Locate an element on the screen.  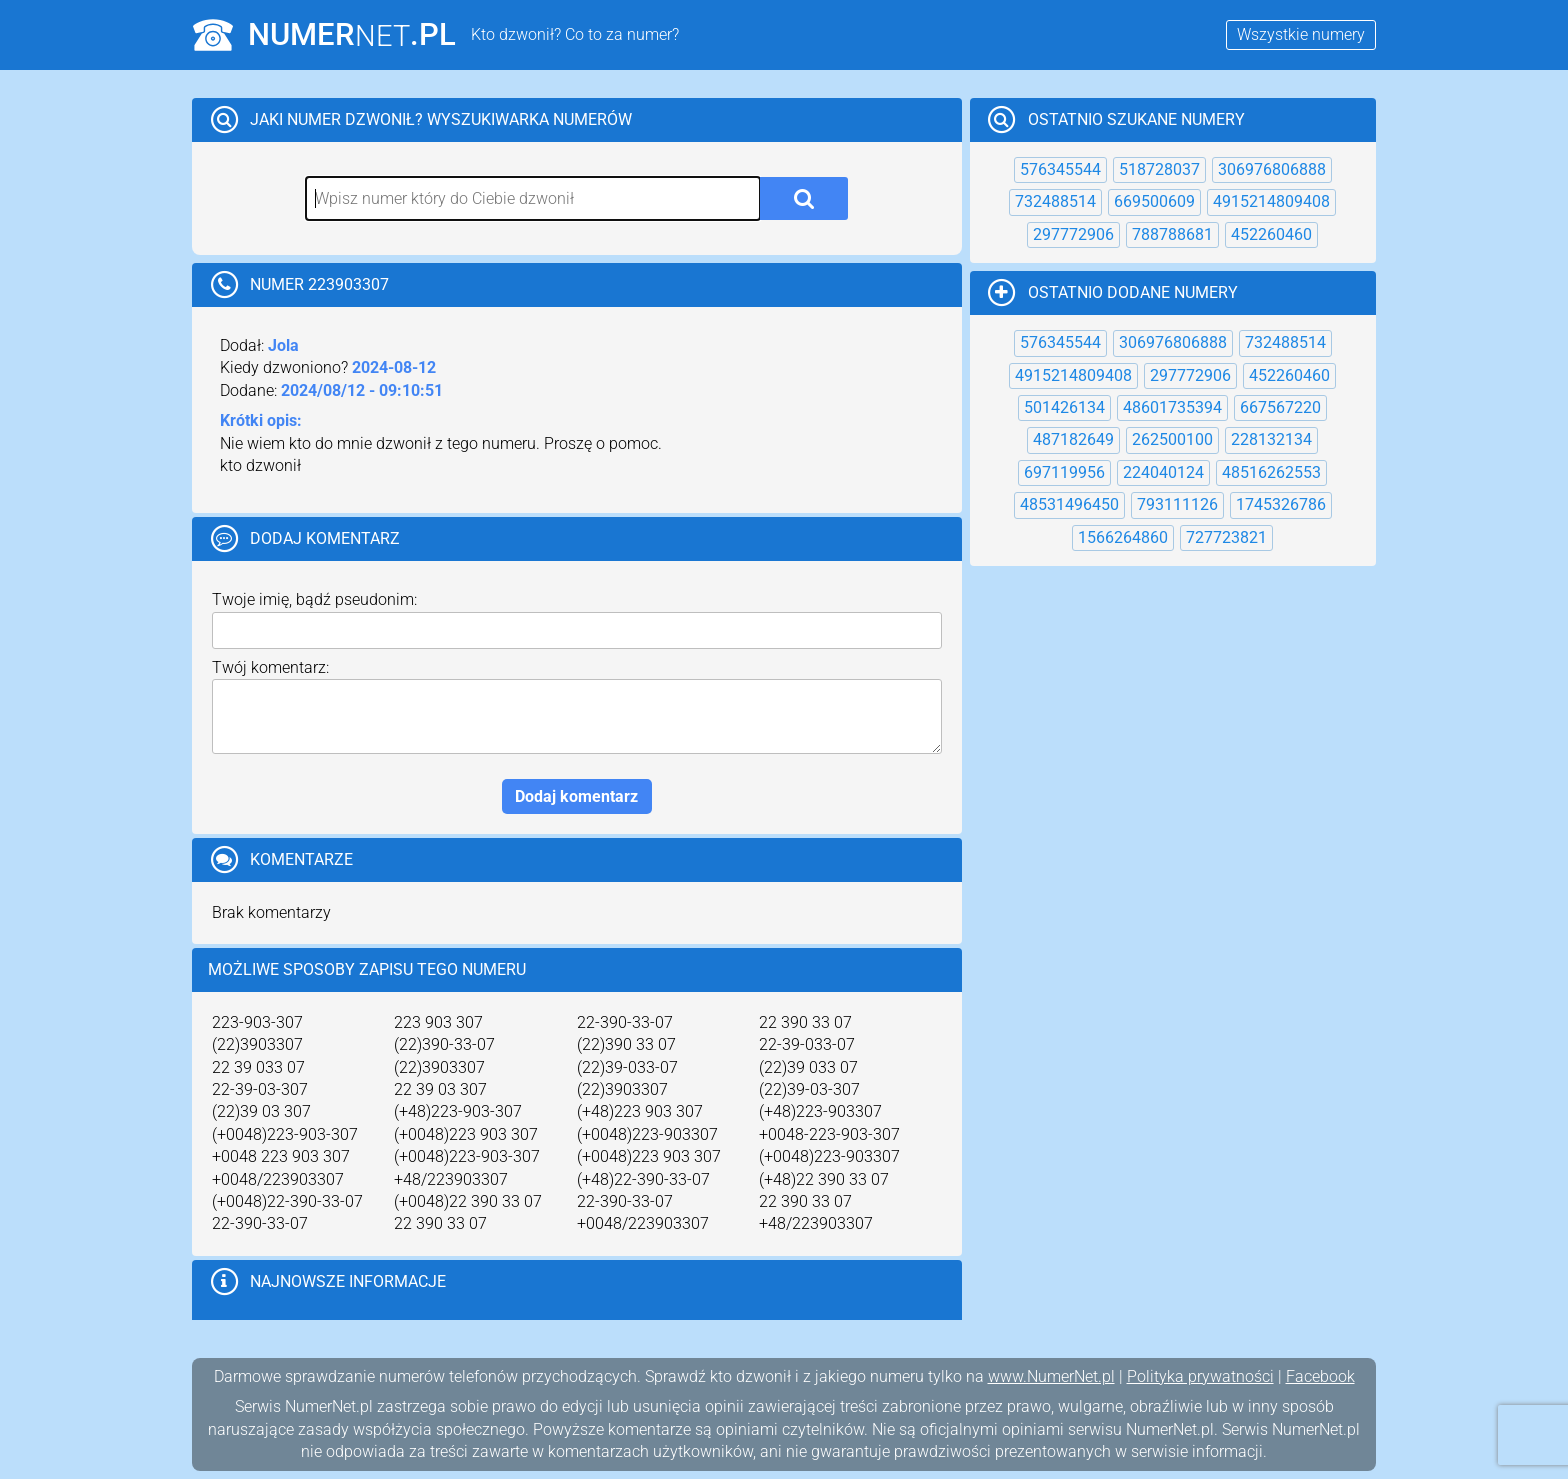
576345544 is located at coordinates (1060, 169).